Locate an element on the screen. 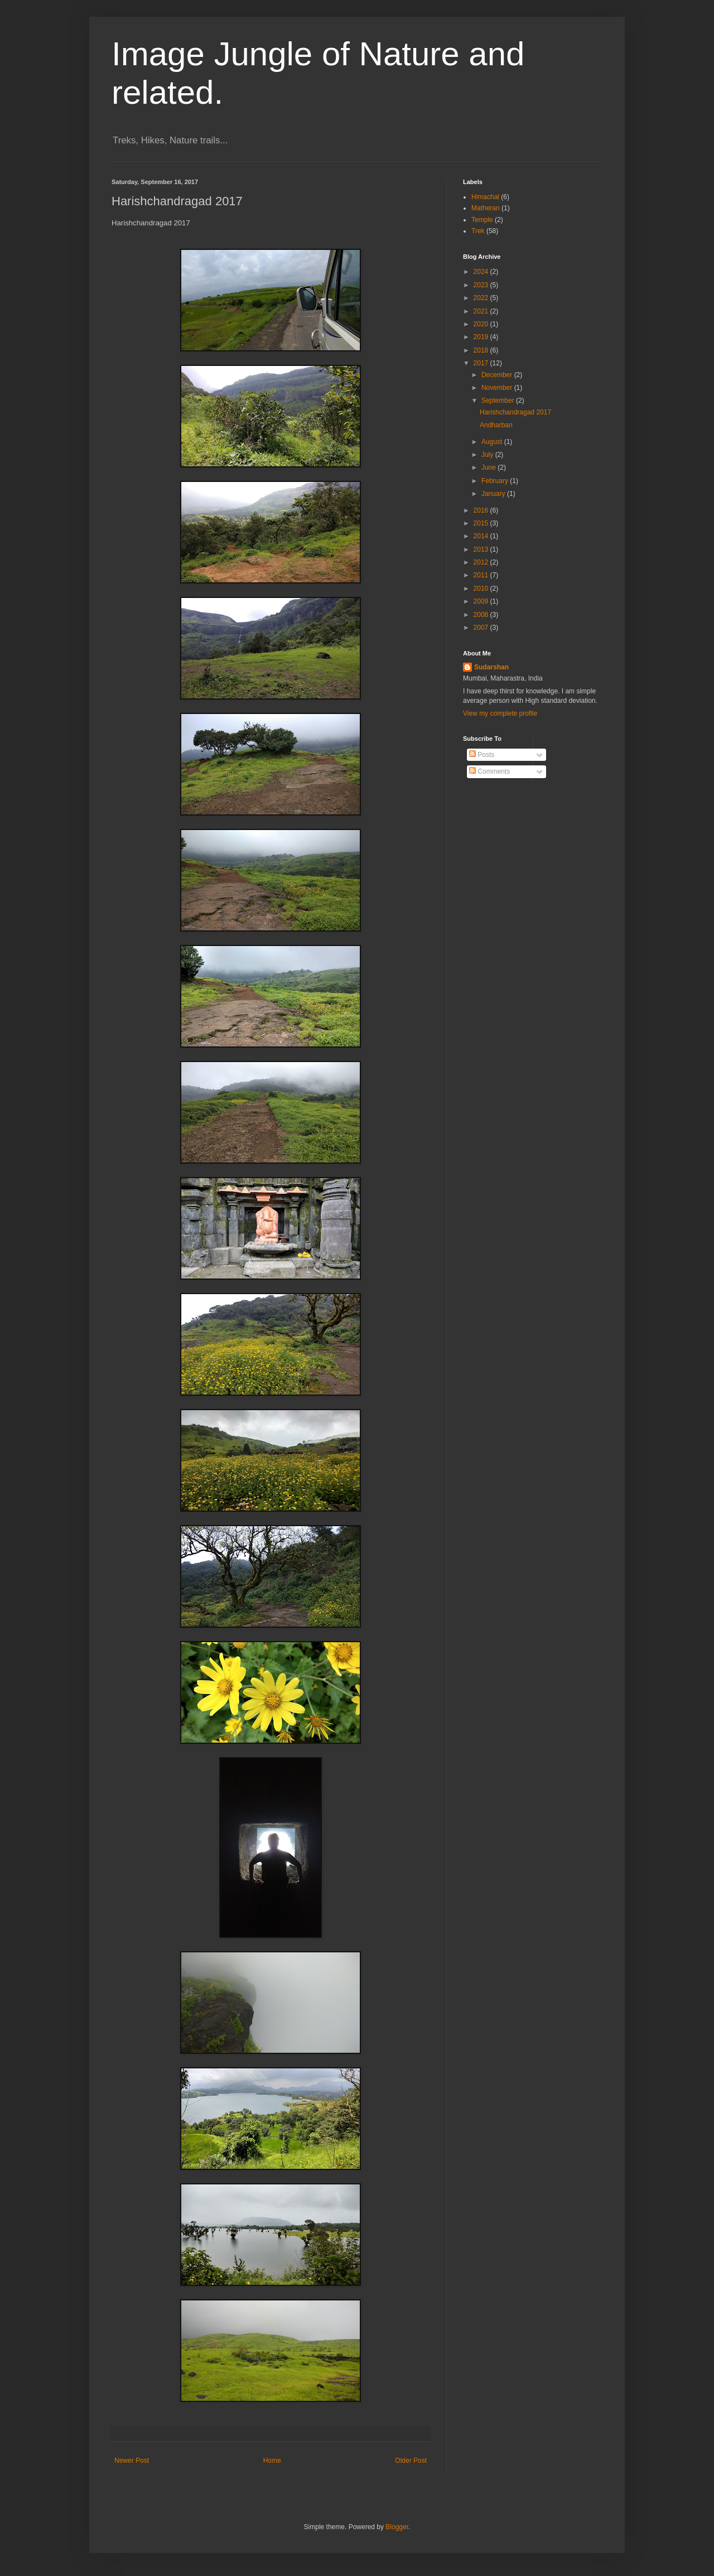  2013 is located at coordinates (482, 549).